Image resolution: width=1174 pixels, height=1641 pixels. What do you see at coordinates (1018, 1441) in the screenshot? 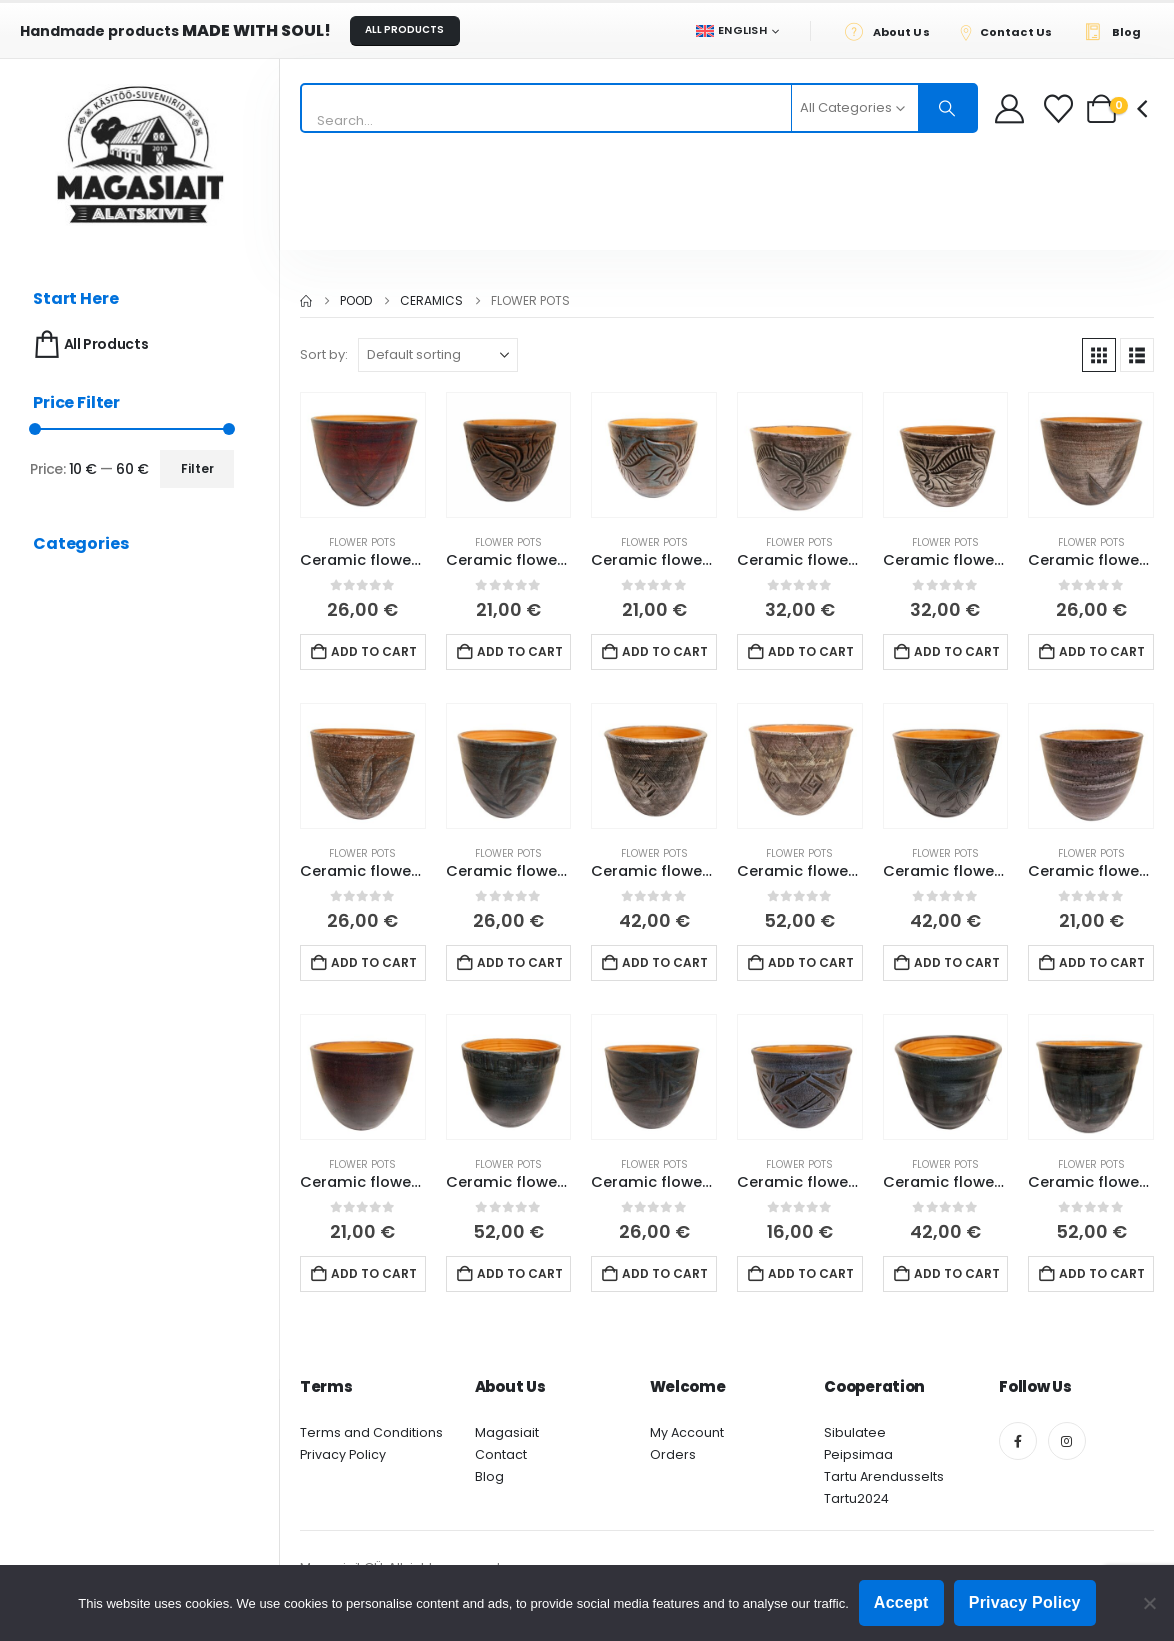
I see `[Facebook]` at bounding box center [1018, 1441].